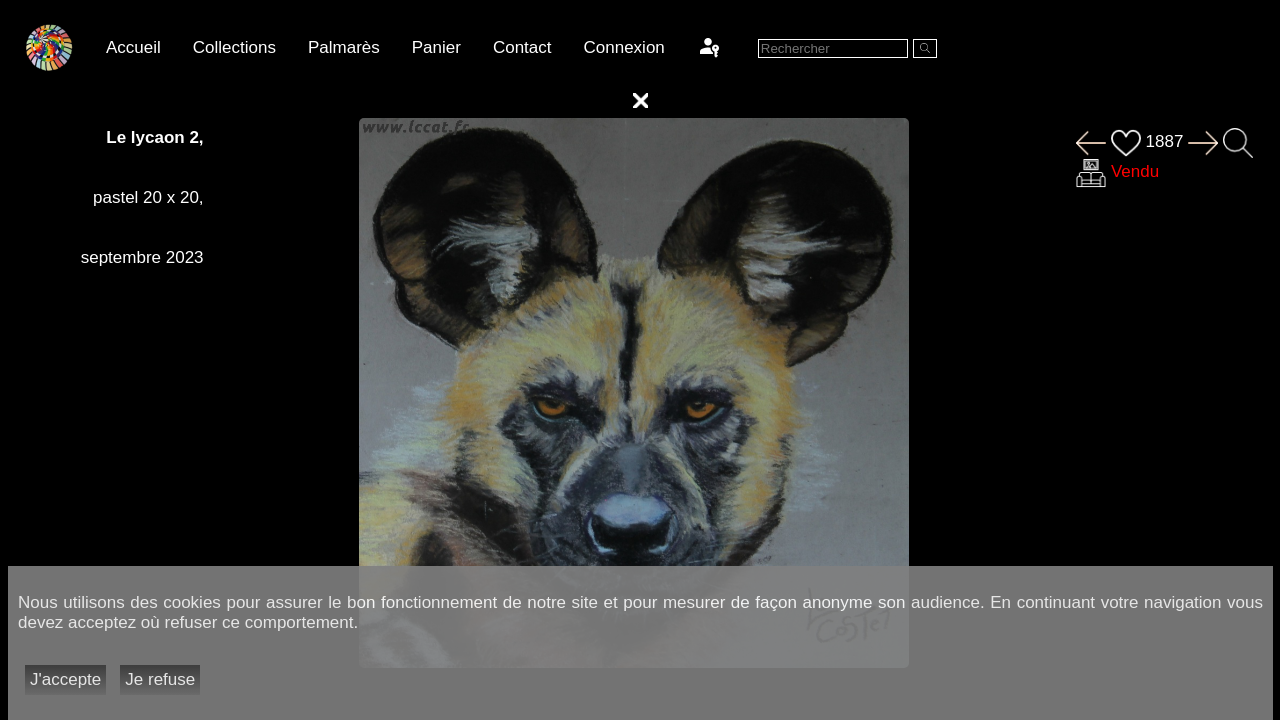 The image size is (1280, 720). Describe the element at coordinates (1147, 141) in the screenshot. I see `1887` at that location.